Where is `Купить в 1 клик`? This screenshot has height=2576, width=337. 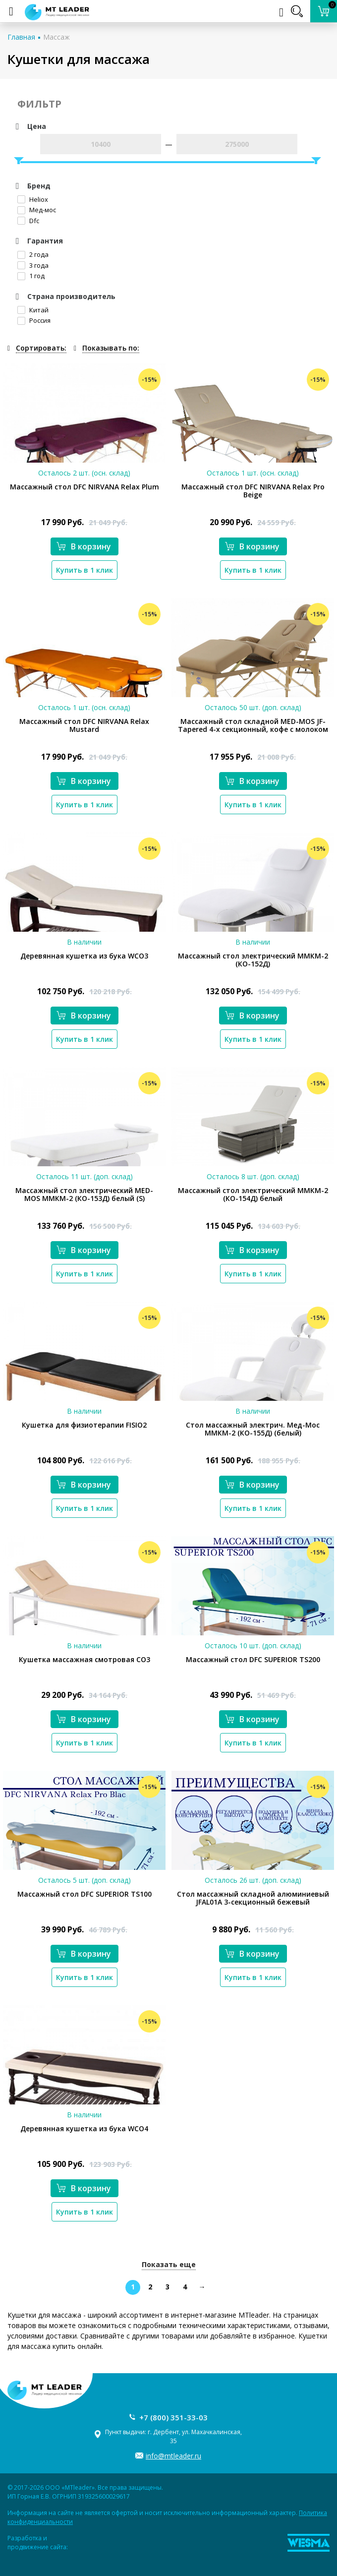 Купить в 1 клик is located at coordinates (84, 570).